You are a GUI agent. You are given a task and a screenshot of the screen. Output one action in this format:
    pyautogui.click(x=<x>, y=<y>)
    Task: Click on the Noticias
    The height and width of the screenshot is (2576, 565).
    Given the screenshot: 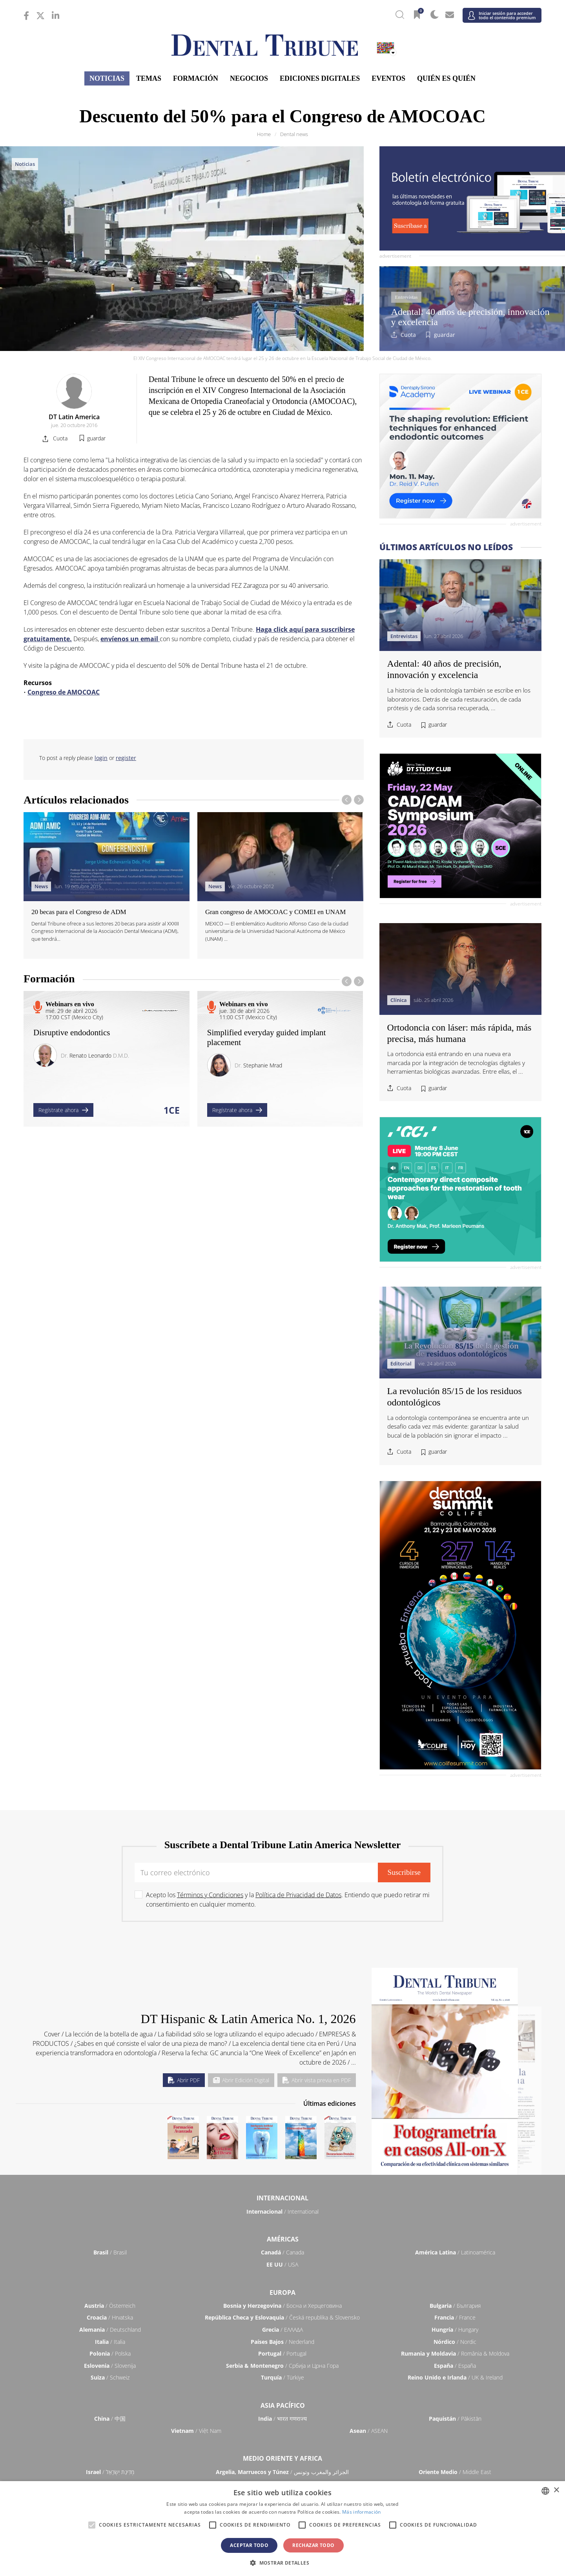 What is the action you would take?
    pyautogui.click(x=106, y=78)
    